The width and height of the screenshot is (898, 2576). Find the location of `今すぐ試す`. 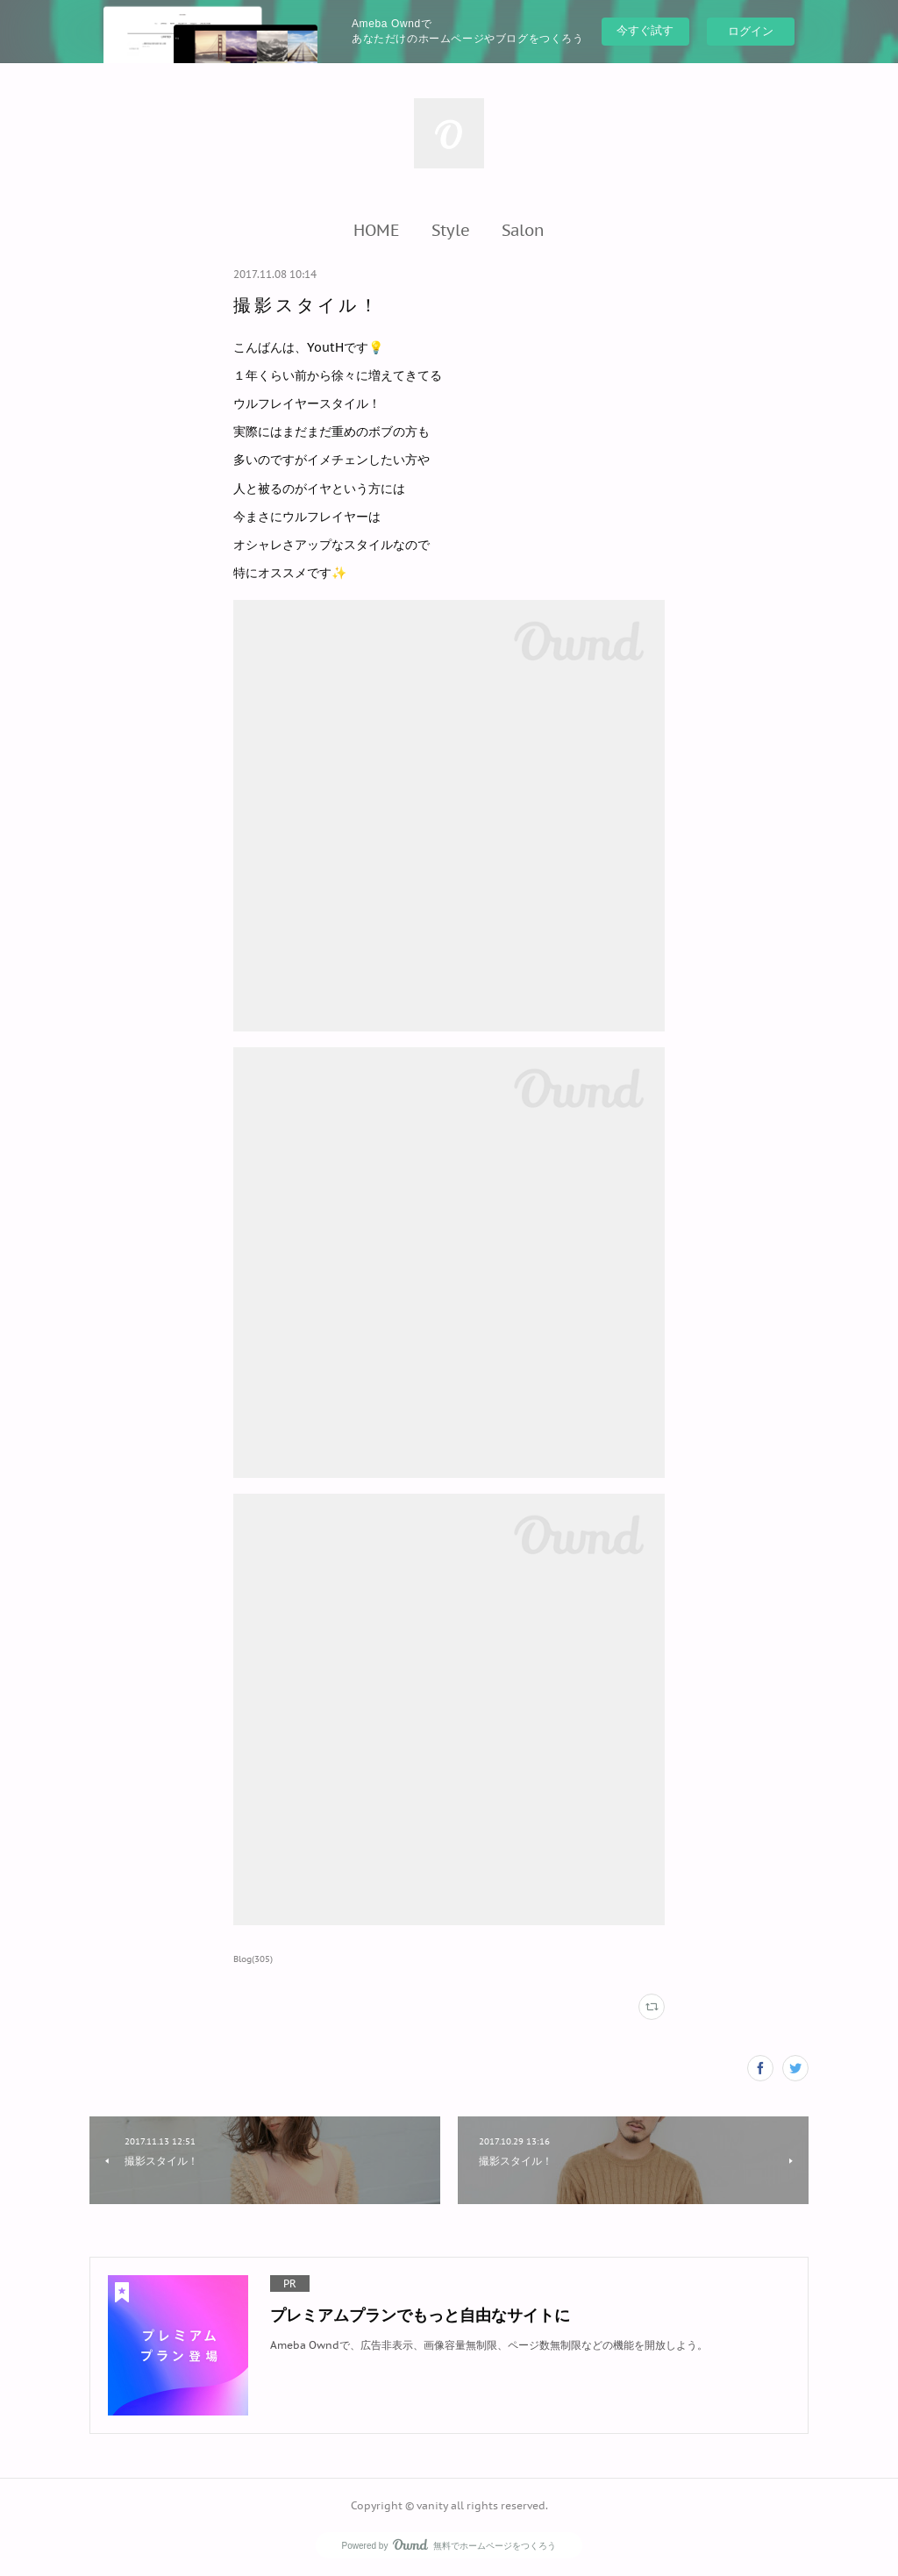

今すぐ試す is located at coordinates (645, 30).